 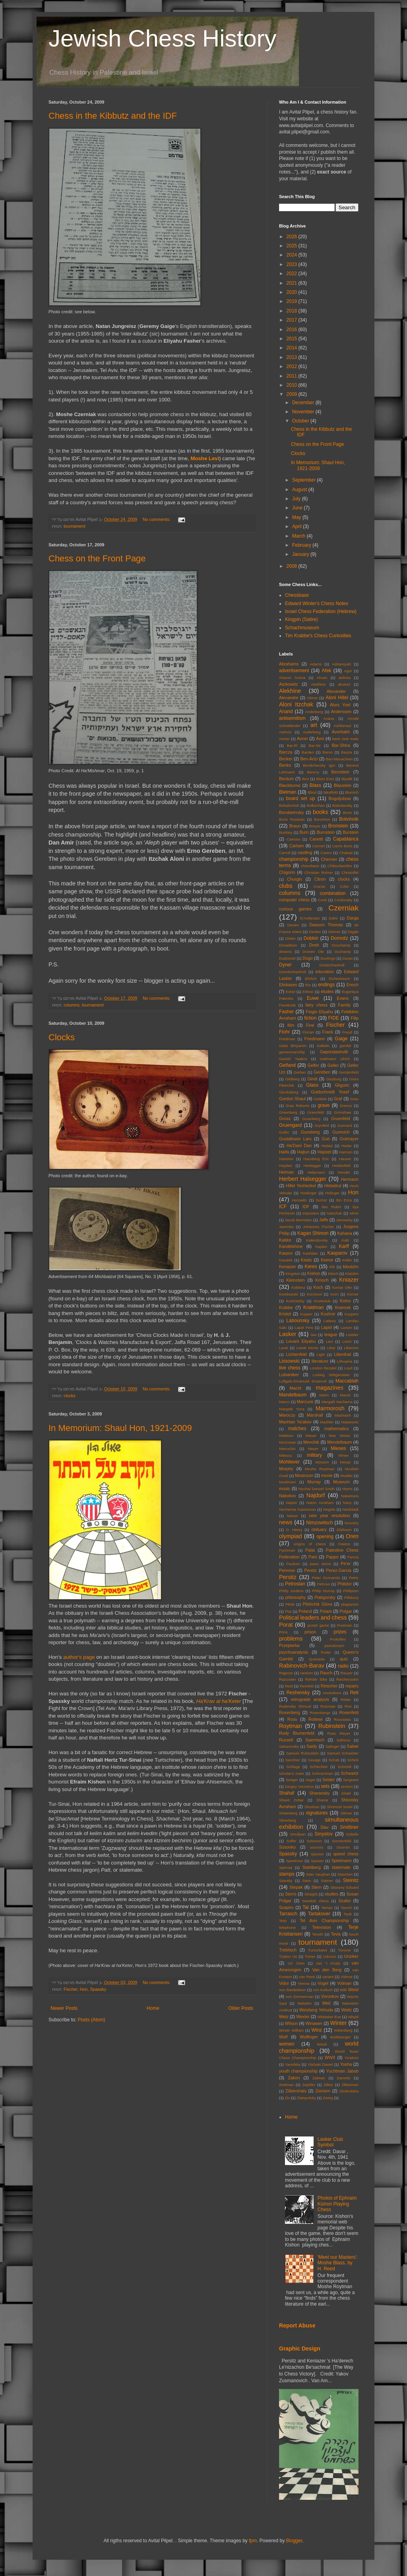 What do you see at coordinates (344, 1950) in the screenshot?
I see `Turover` at bounding box center [344, 1950].